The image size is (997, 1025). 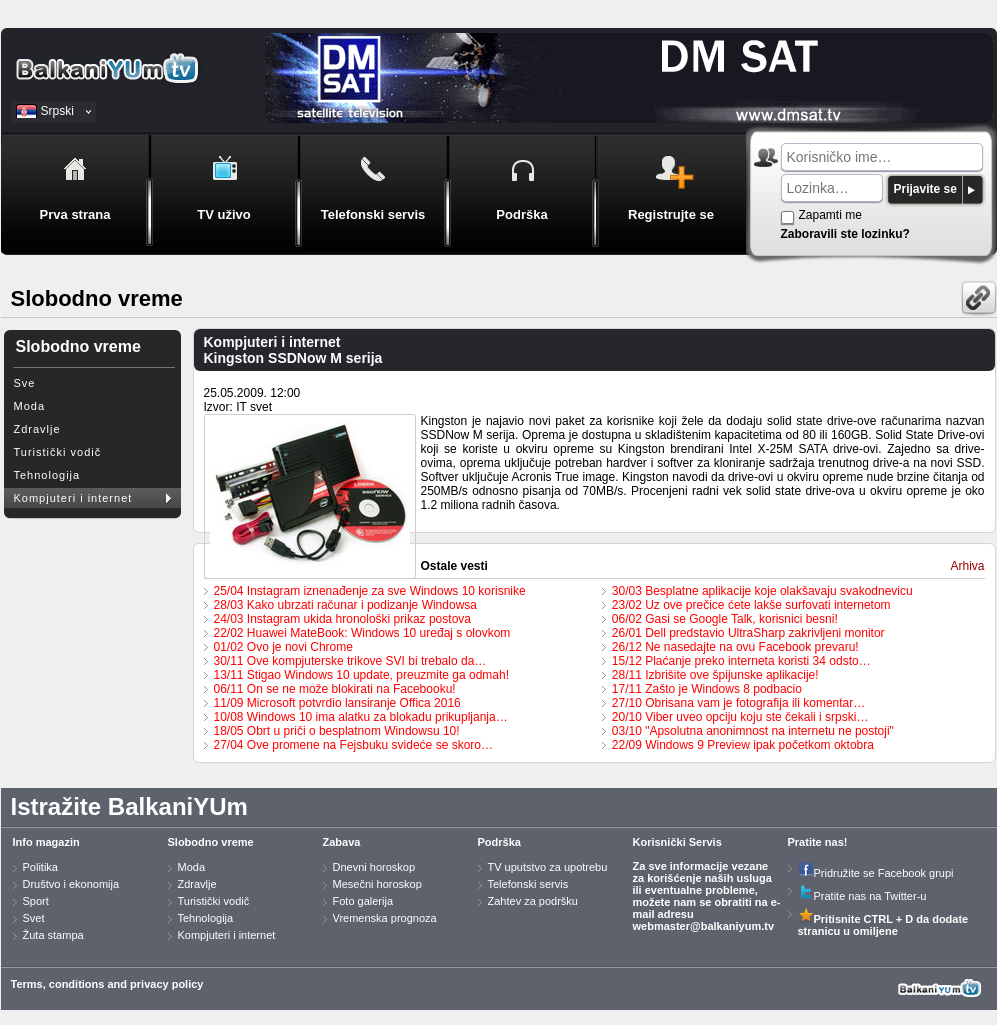 What do you see at coordinates (362, 633) in the screenshot?
I see `22/02 Huawei MateBook: Windows 10 uređaj s olovkom` at bounding box center [362, 633].